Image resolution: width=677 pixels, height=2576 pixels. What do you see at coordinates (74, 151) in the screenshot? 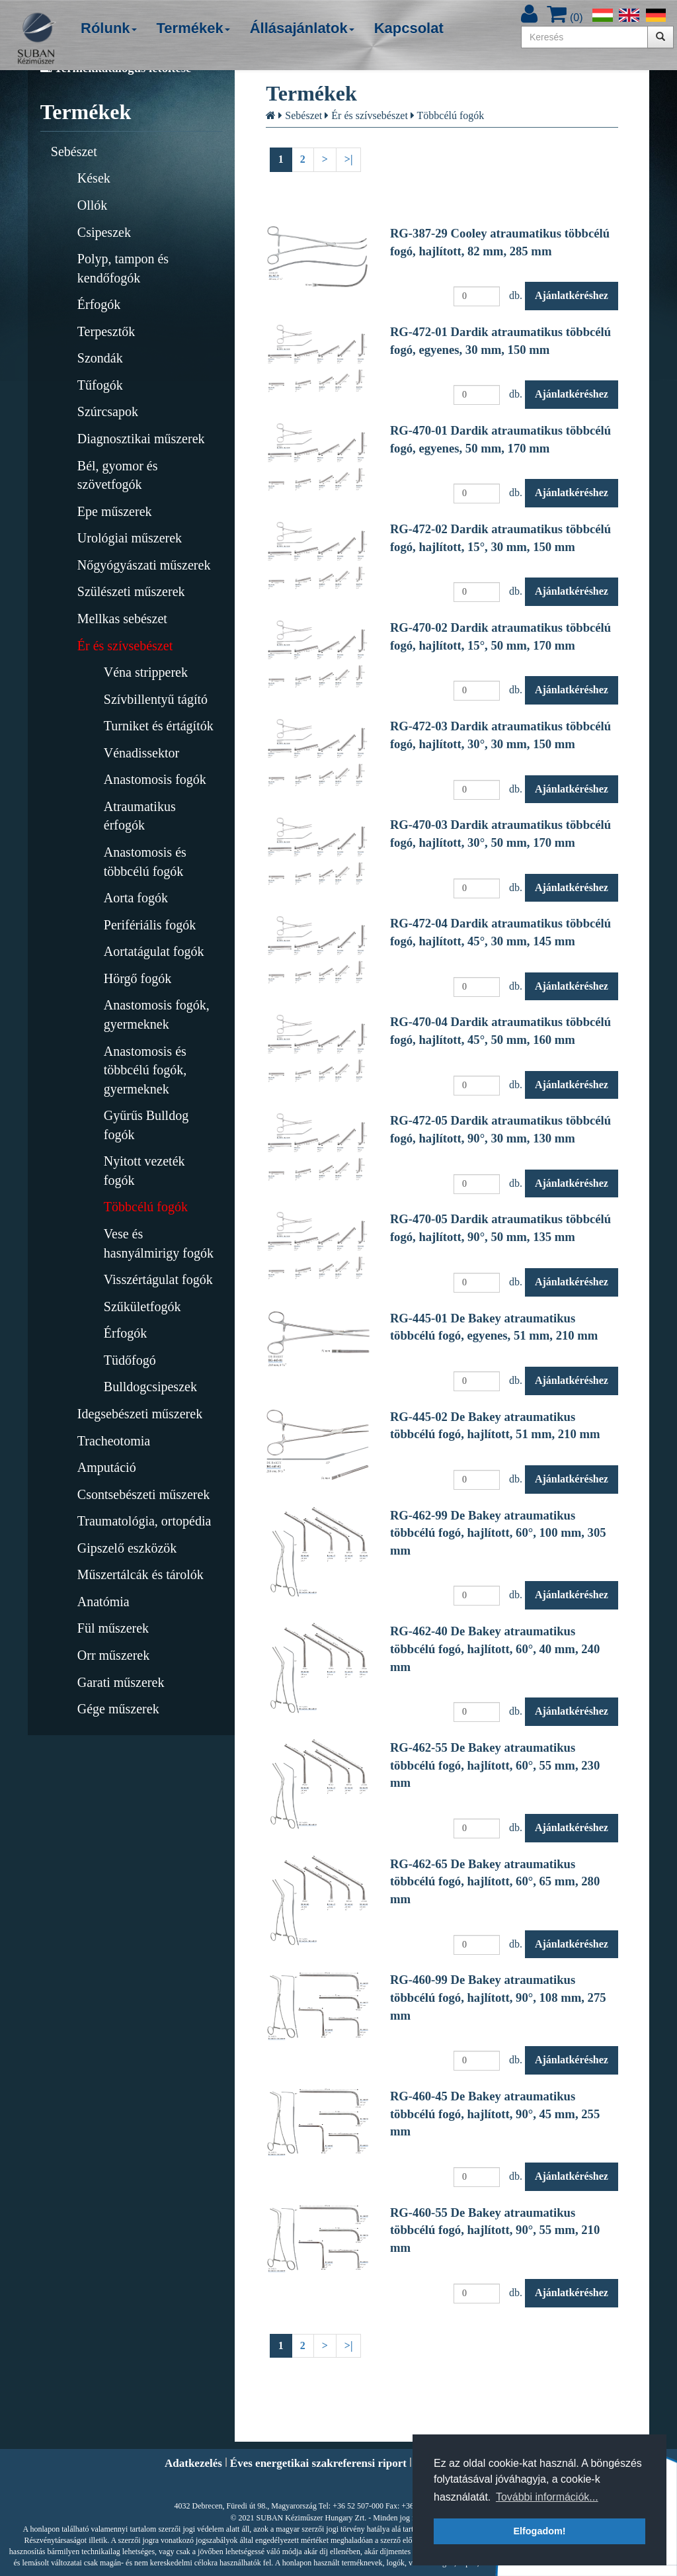
I see `Sebészet` at bounding box center [74, 151].